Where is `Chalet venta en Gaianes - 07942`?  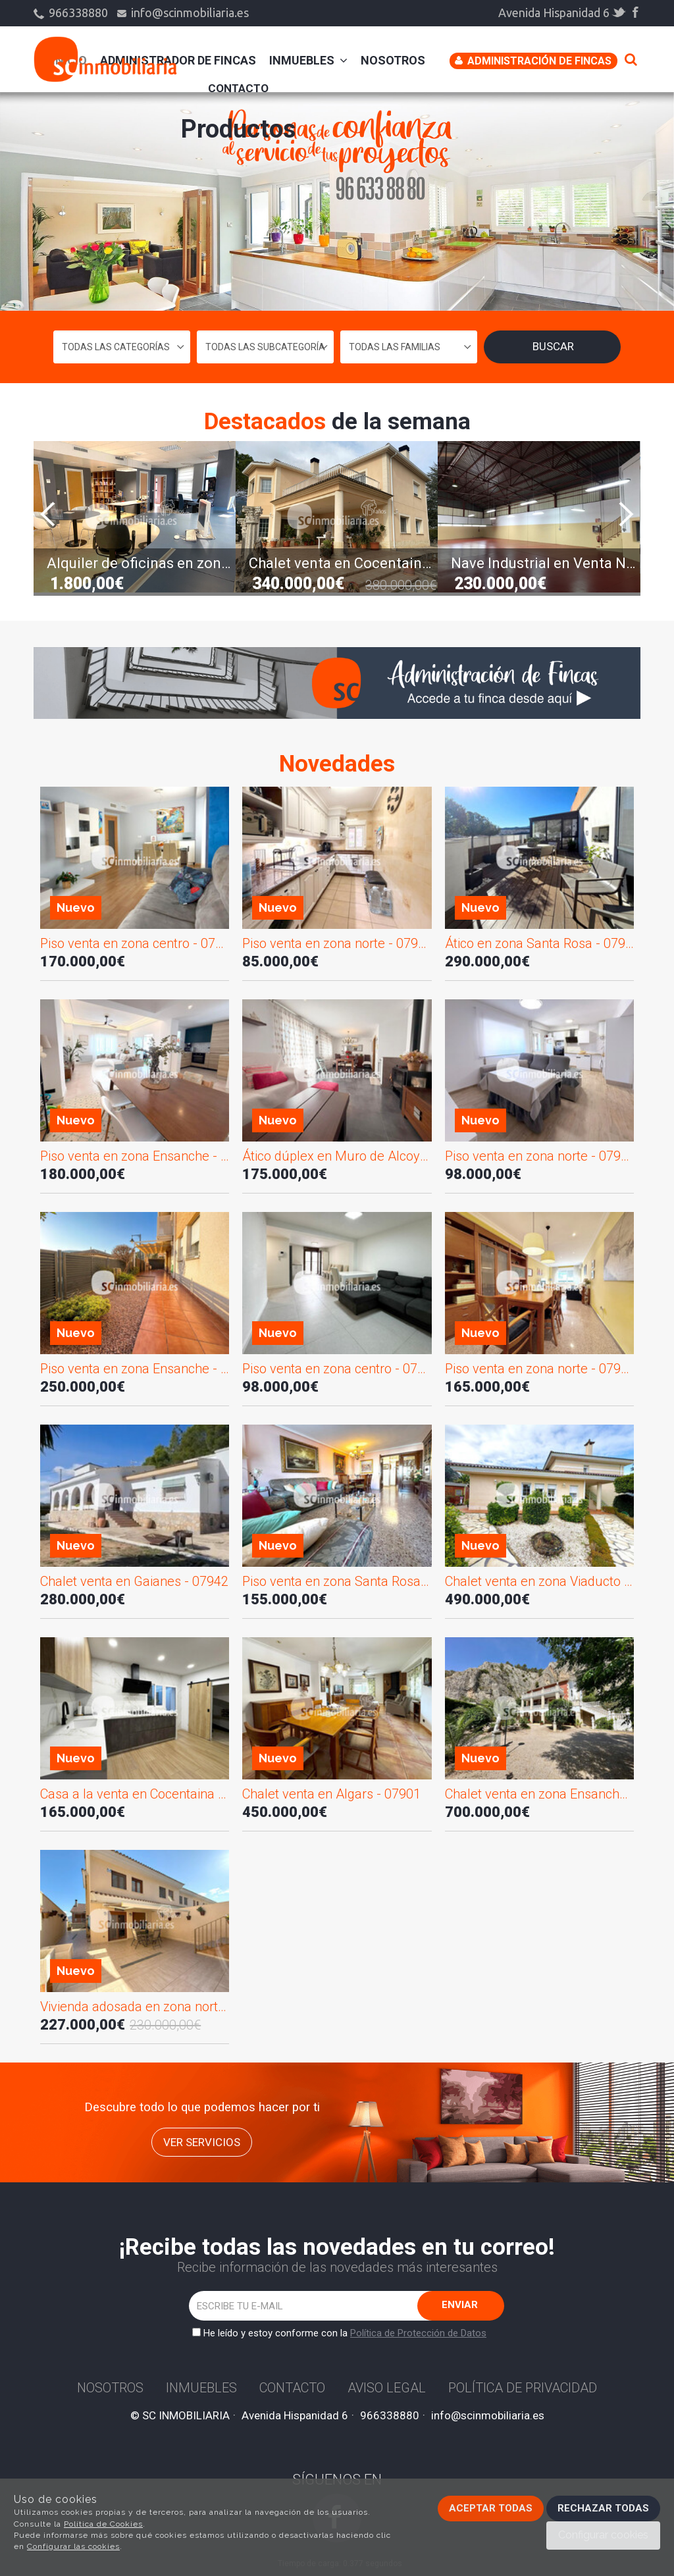 Chalet venta en Gaianes - 07942 is located at coordinates (134, 1581).